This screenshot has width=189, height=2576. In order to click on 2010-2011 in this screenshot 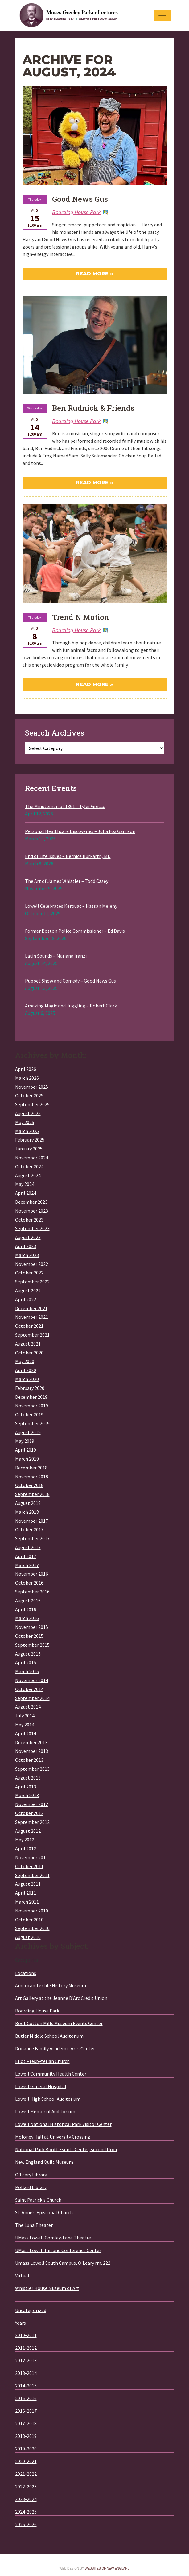, I will do `click(26, 2335)`.